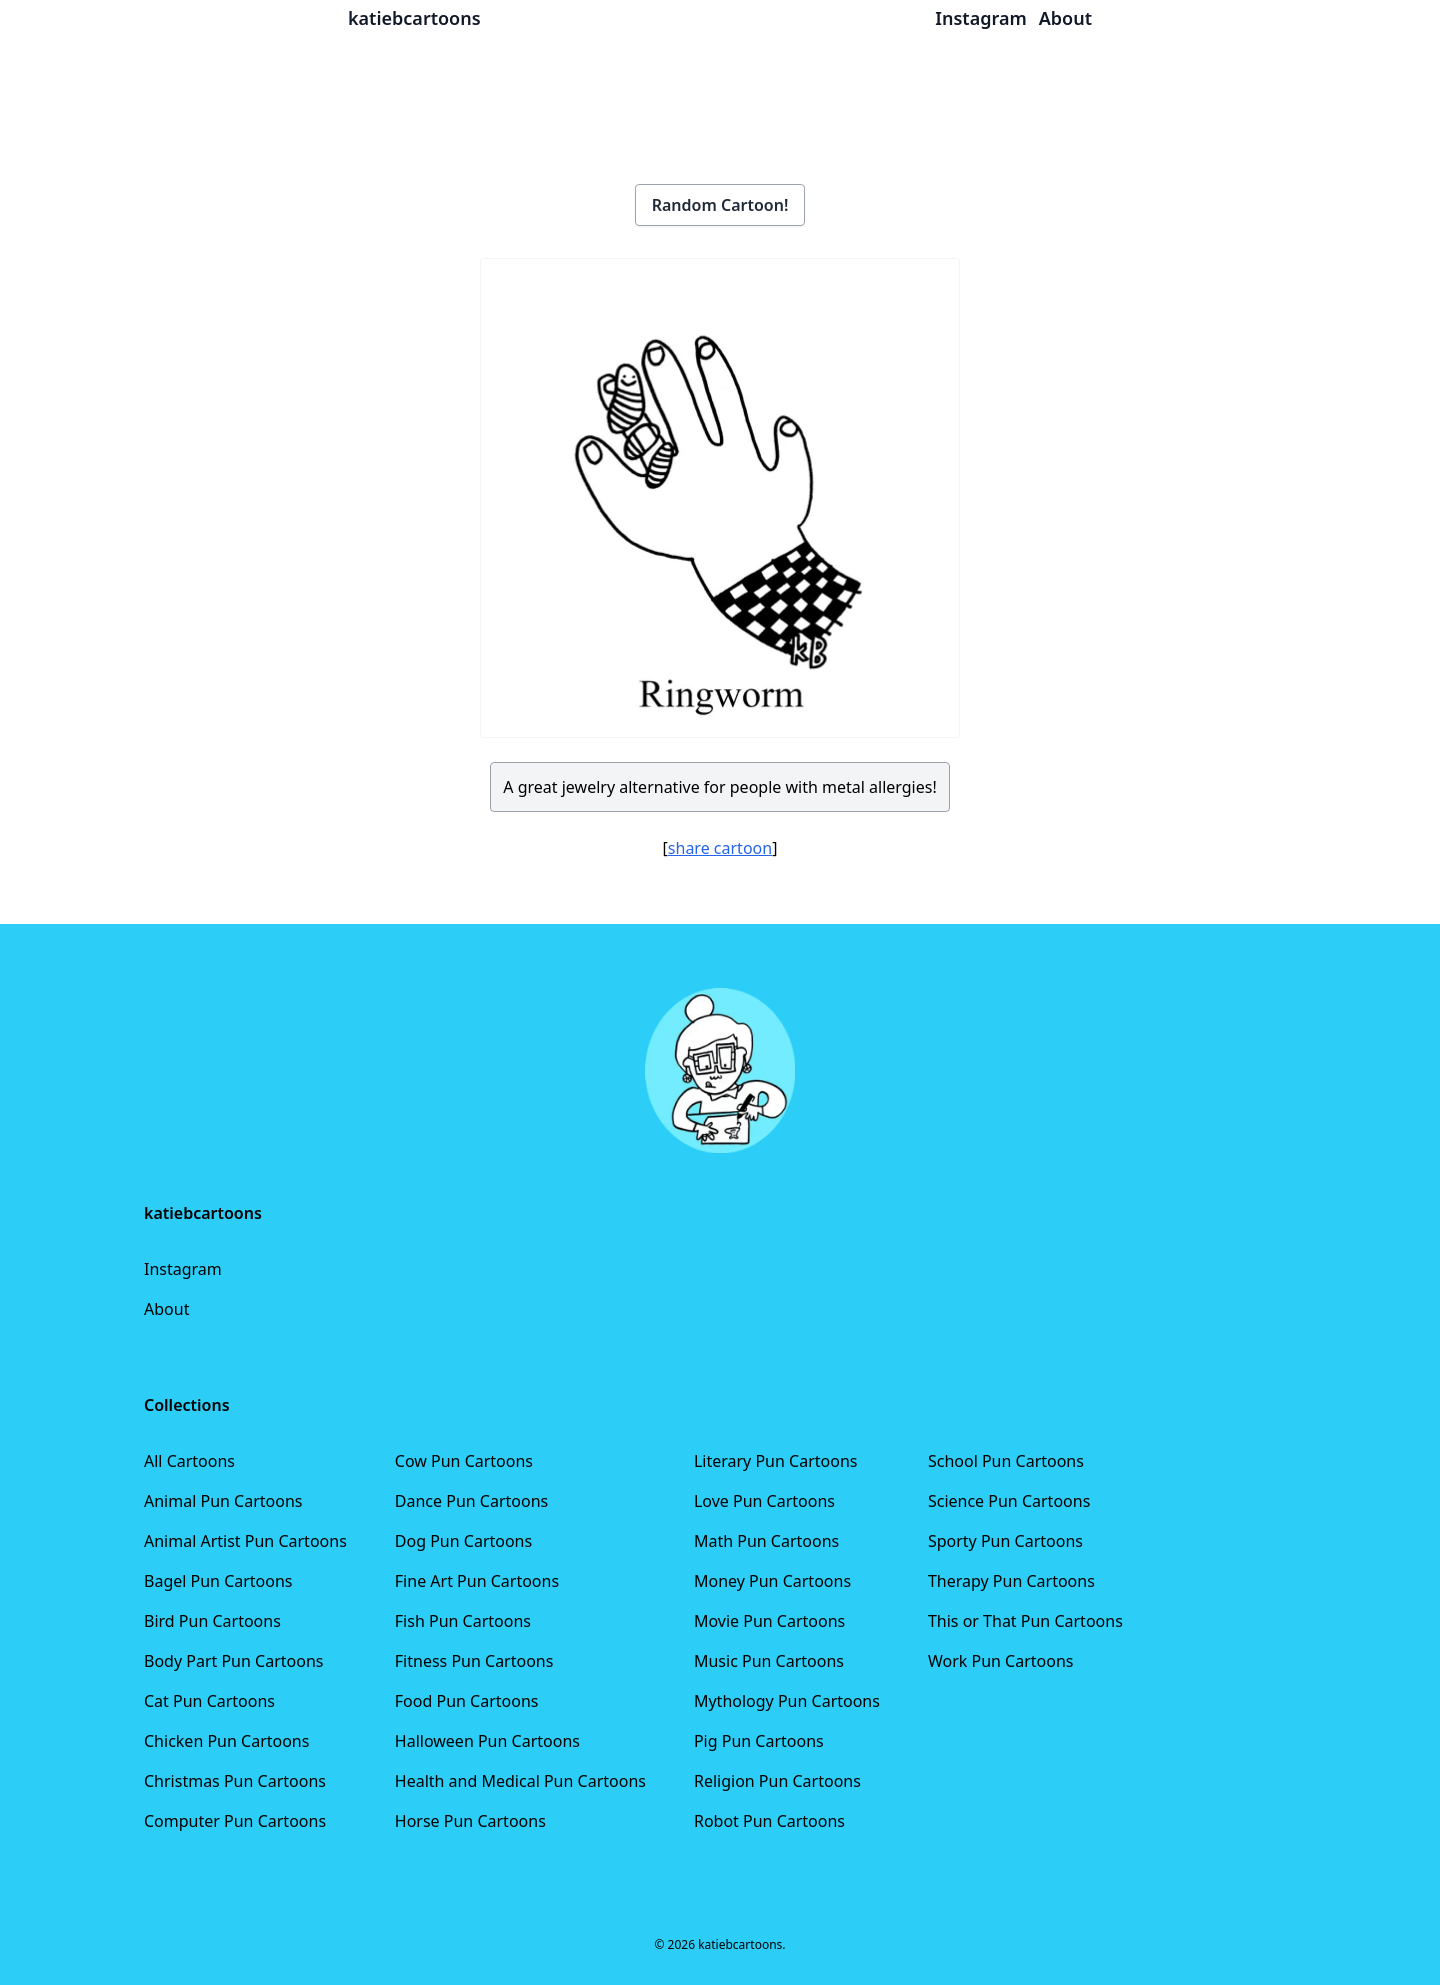  I want to click on Music Pun Cartoons, so click(769, 1661).